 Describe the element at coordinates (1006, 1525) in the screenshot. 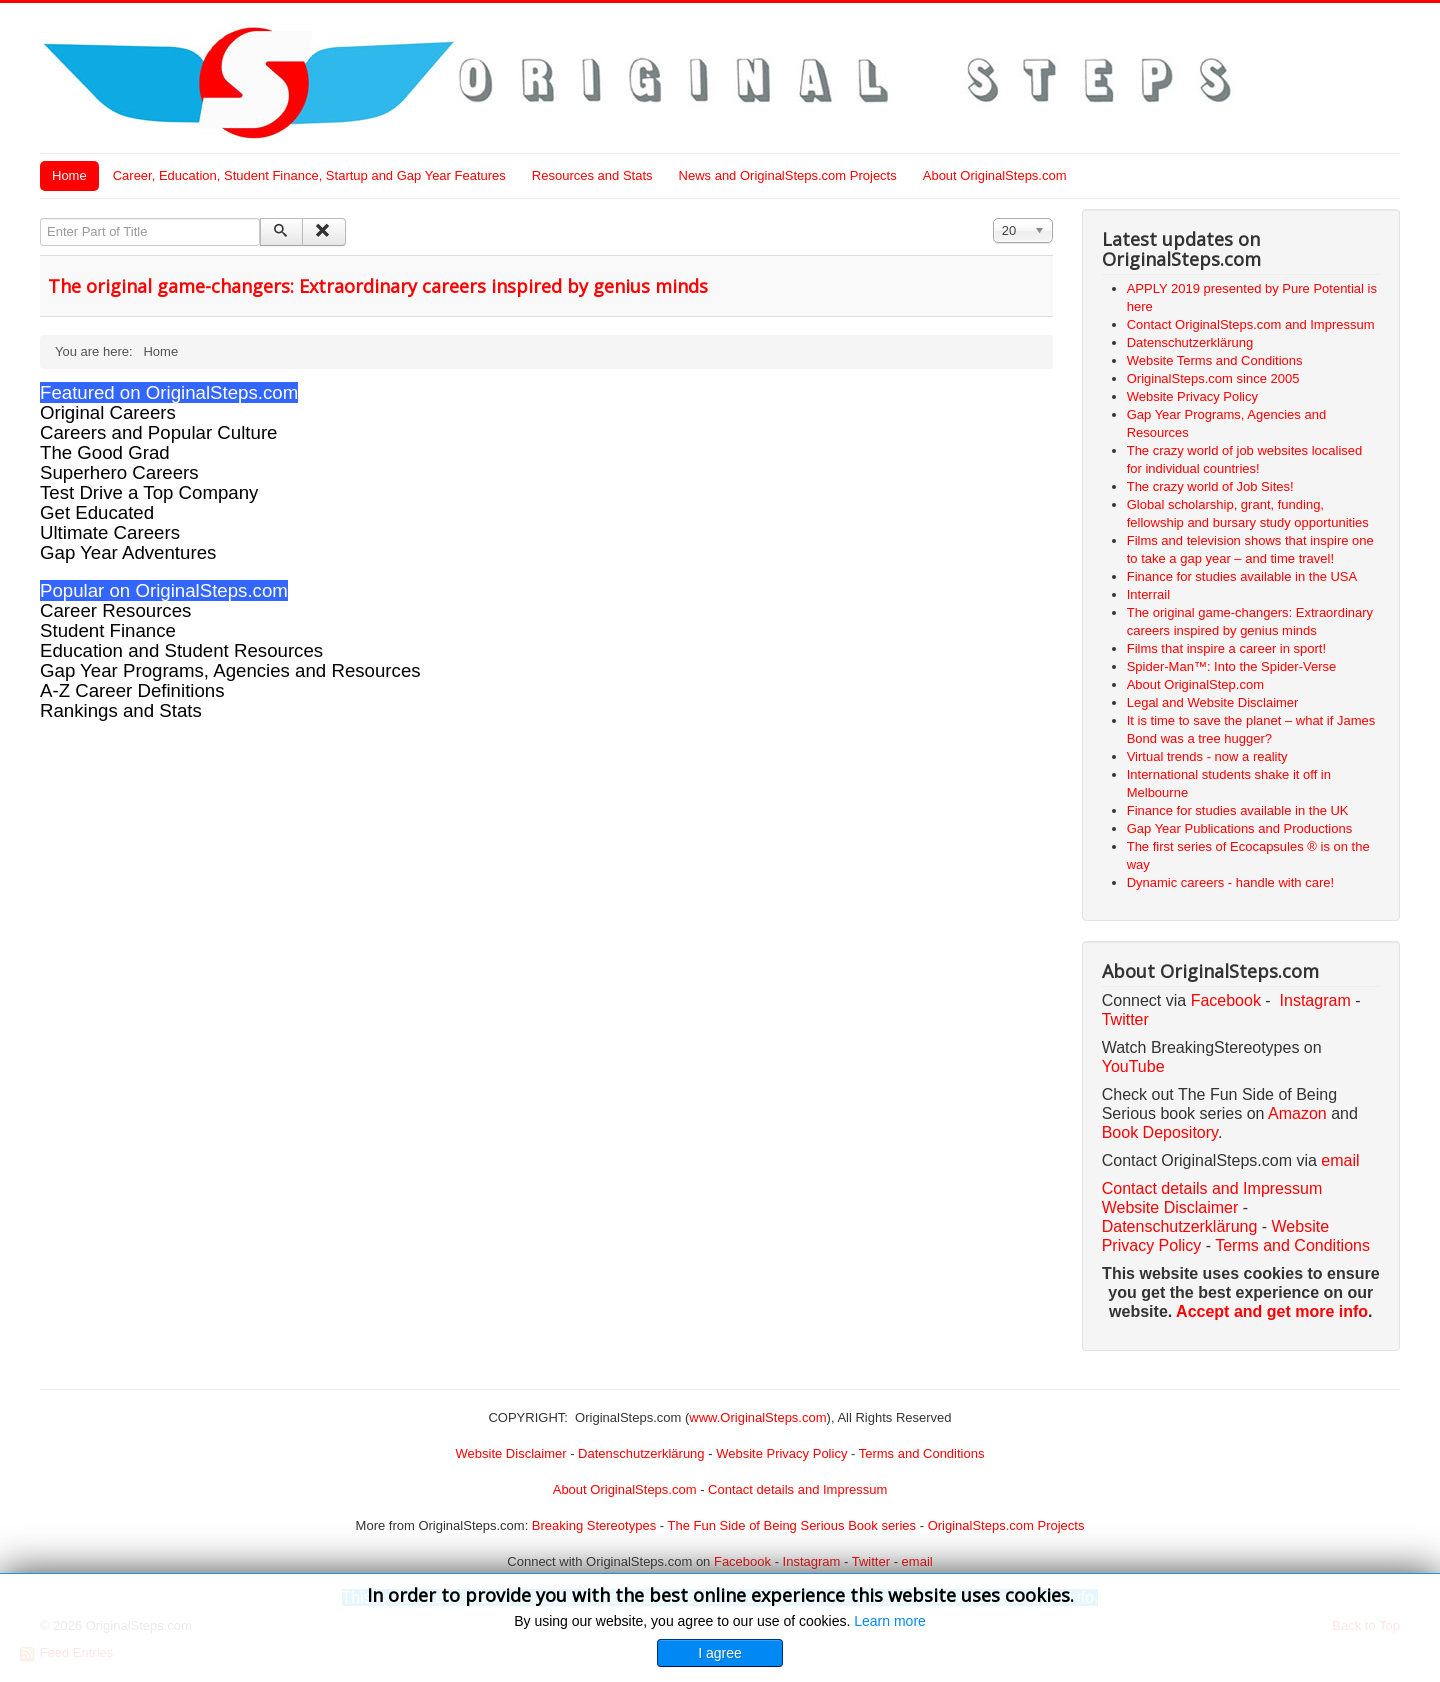

I see `OriginalSteps.com Projects` at that location.